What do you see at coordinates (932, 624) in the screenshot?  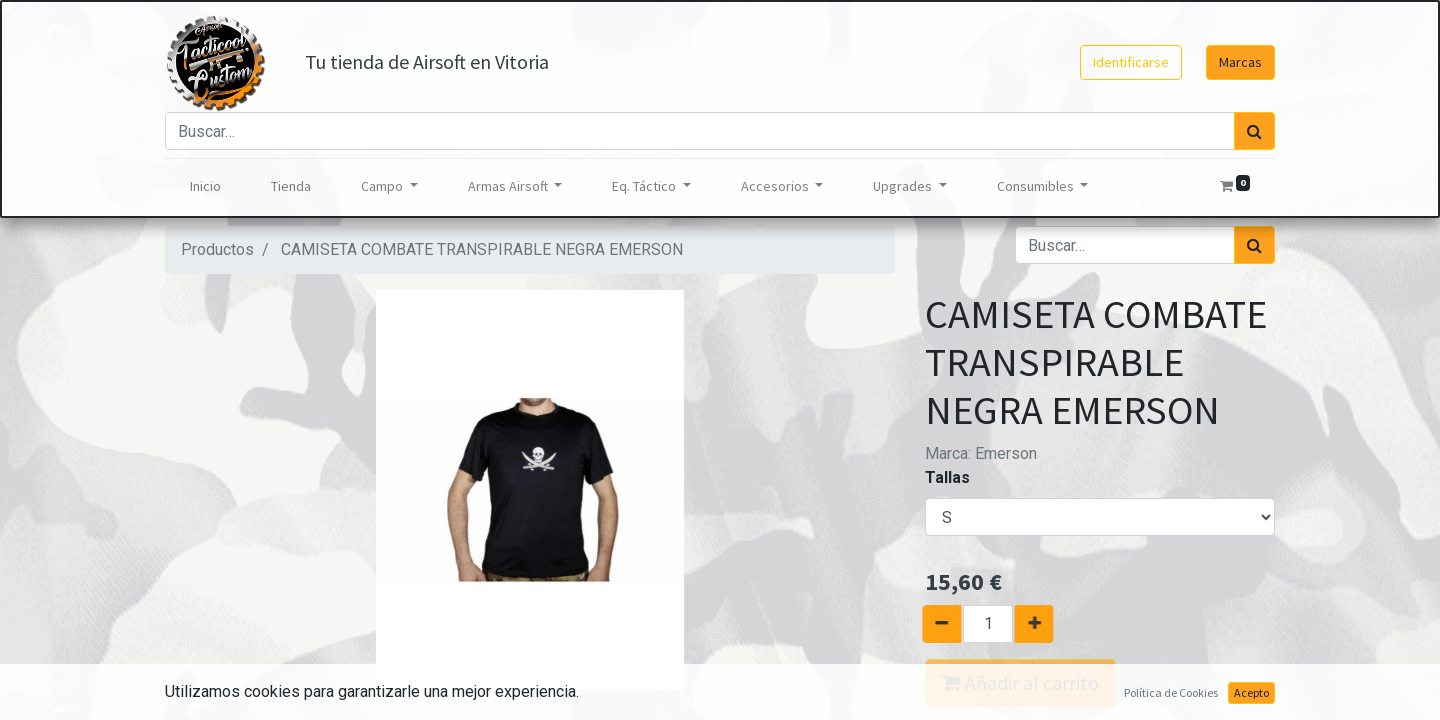 I see `[Quitar uno]` at bounding box center [932, 624].